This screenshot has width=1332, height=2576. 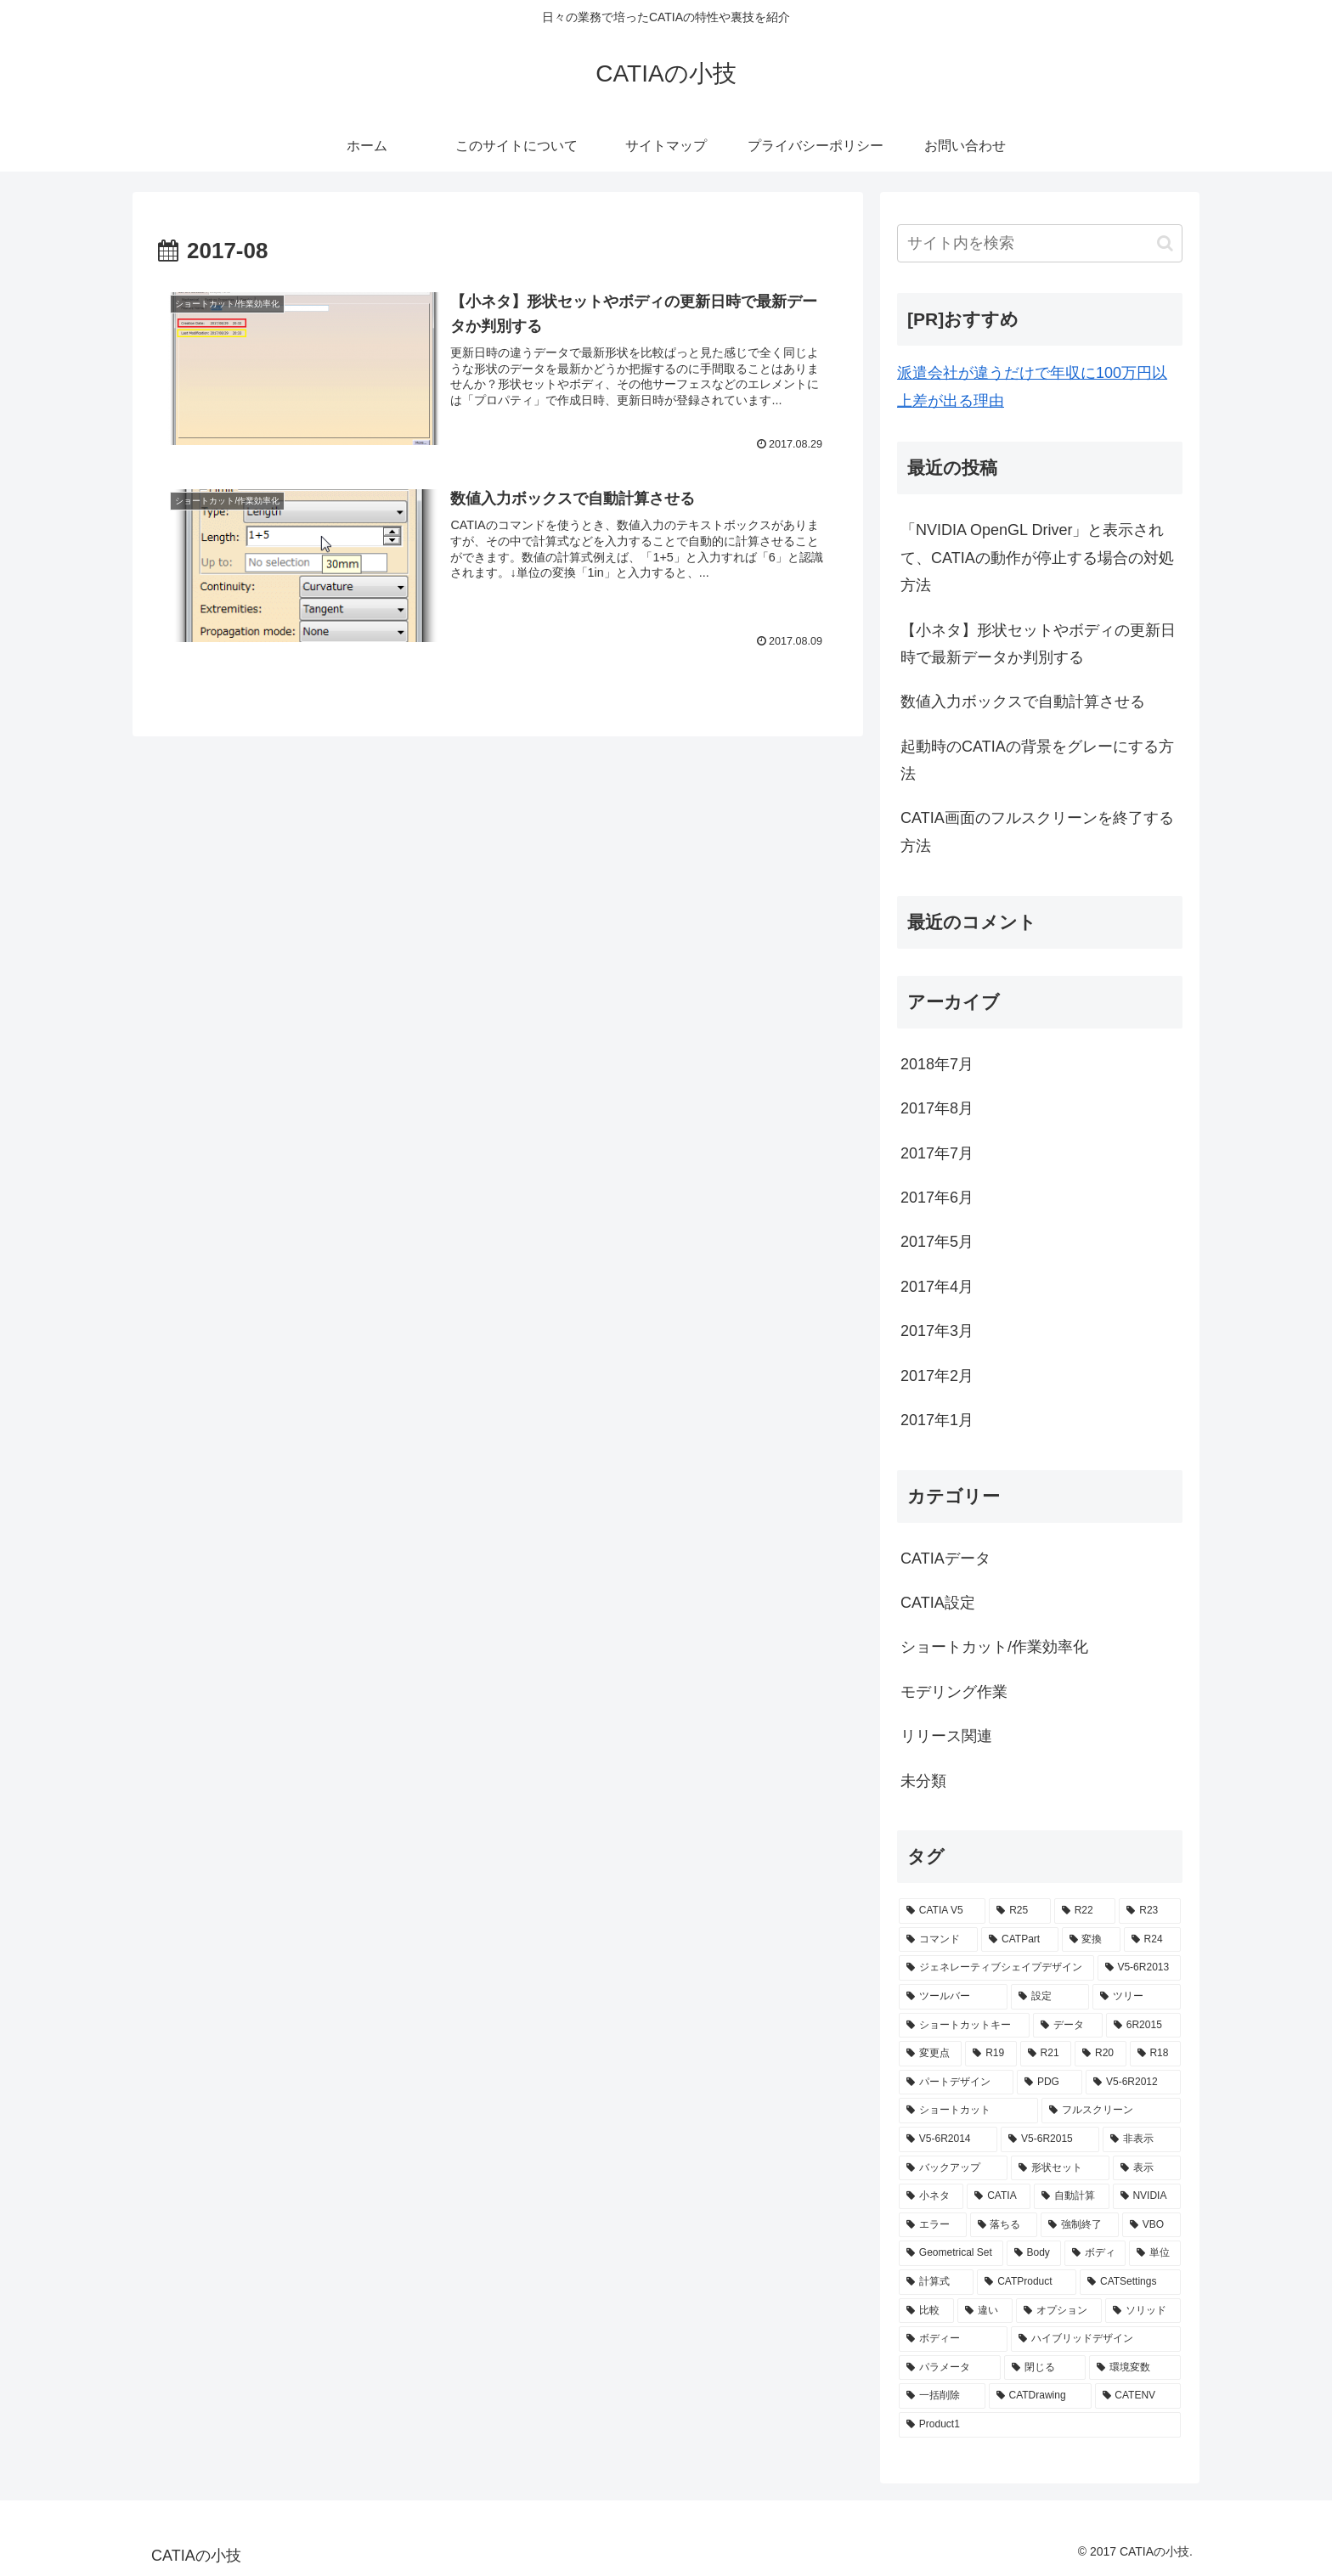 I want to click on [CATENV (1個の項目)], so click(x=1138, y=2396).